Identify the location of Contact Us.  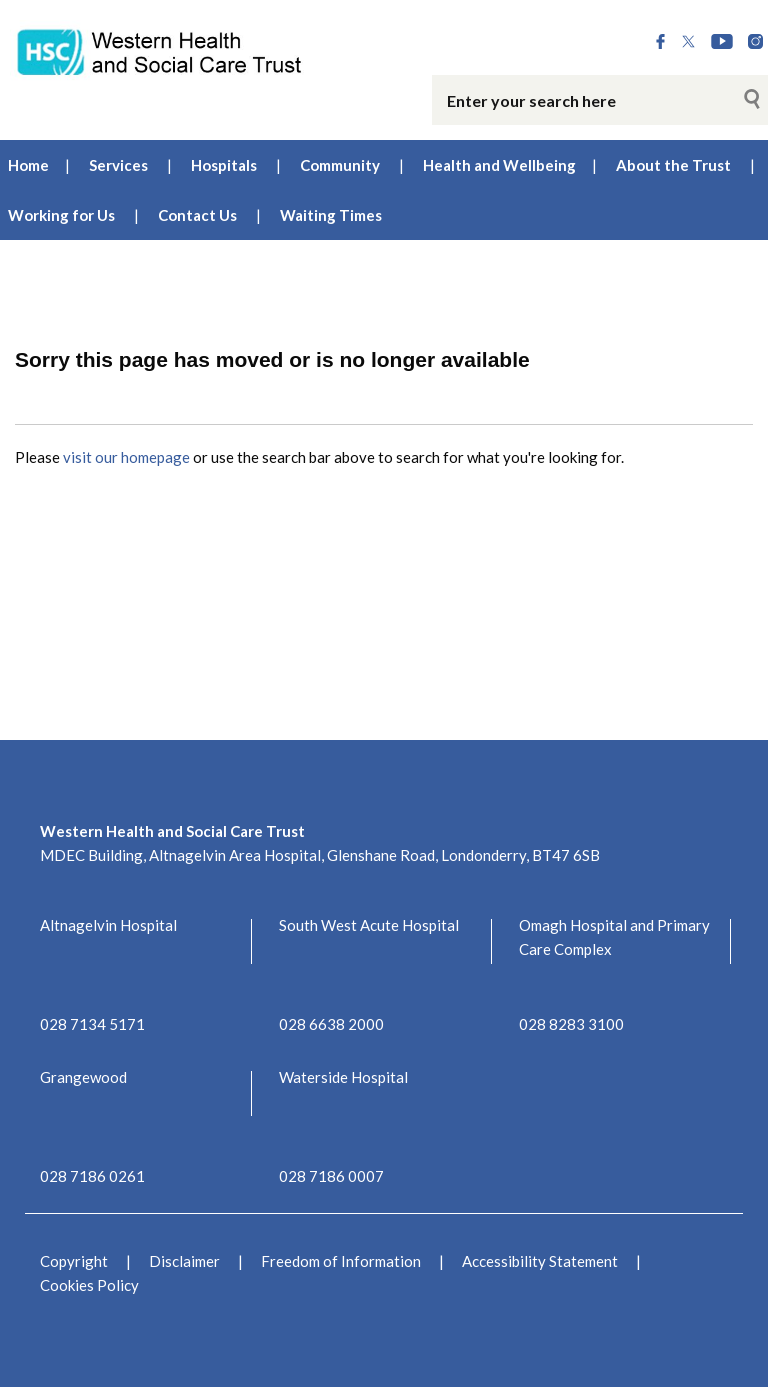
(197, 215).